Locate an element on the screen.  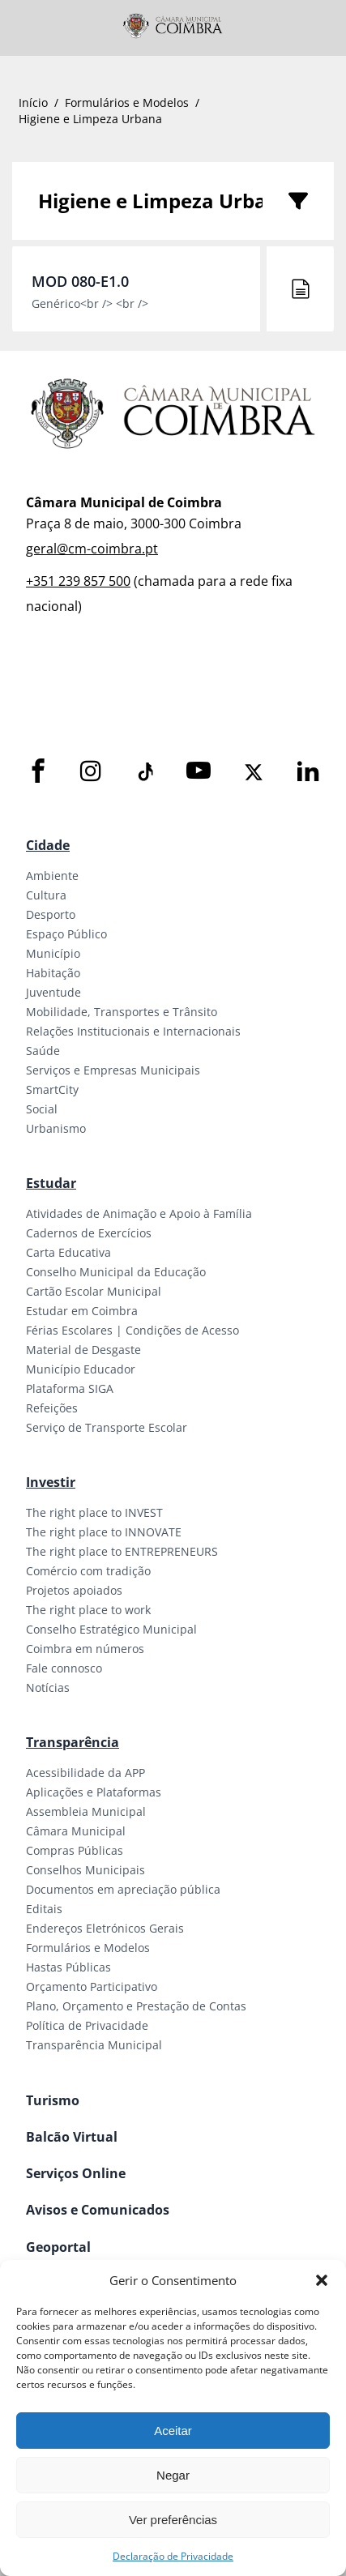
Carta Educativa is located at coordinates (68, 1252).